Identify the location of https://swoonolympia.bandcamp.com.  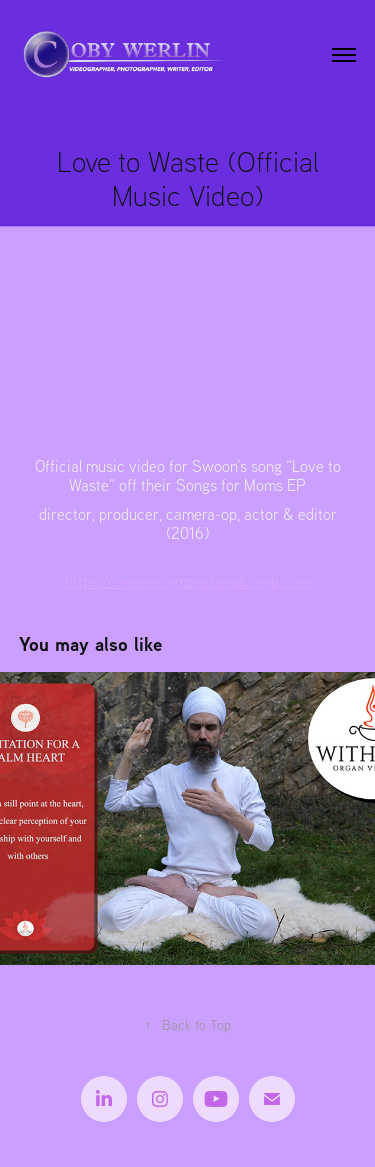
(188, 581).